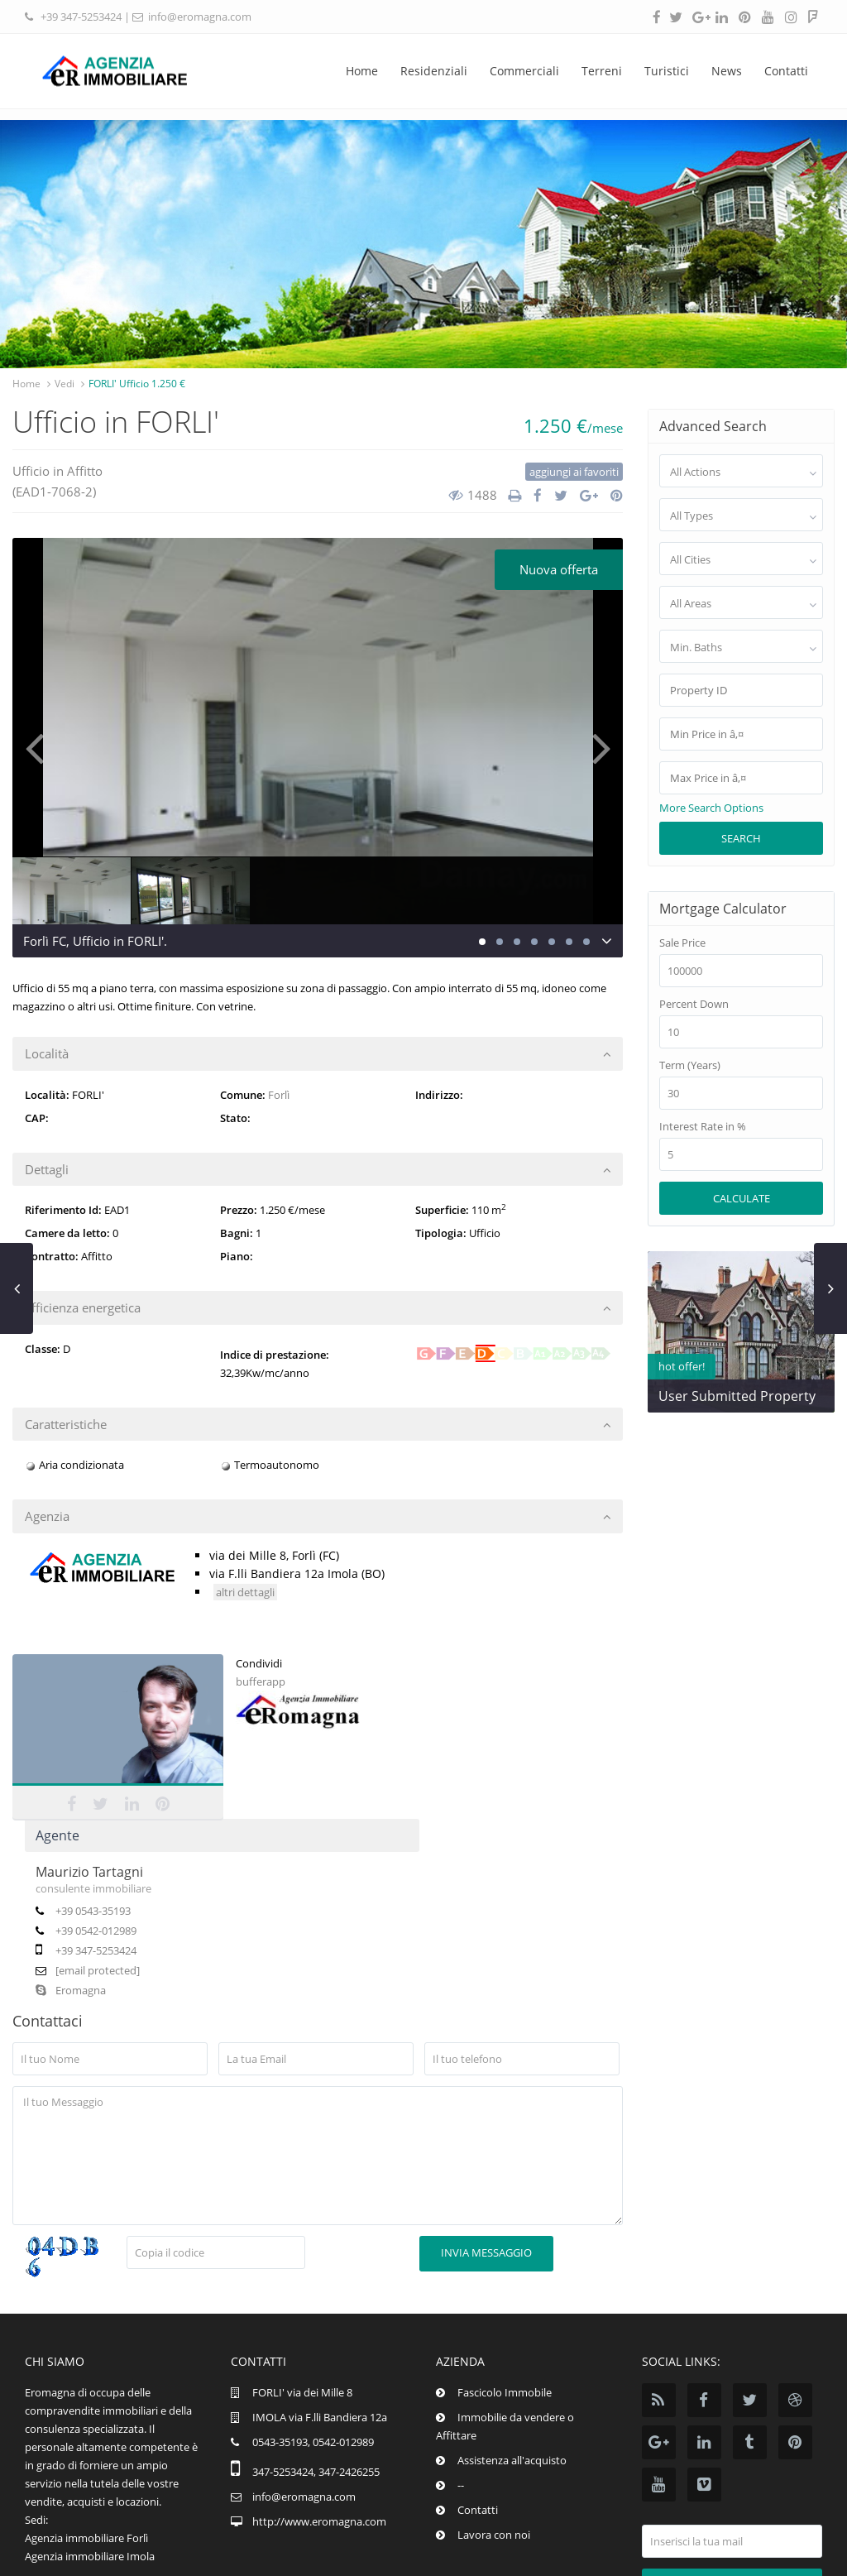  What do you see at coordinates (199, 16) in the screenshot?
I see `info@eromagna.com` at bounding box center [199, 16].